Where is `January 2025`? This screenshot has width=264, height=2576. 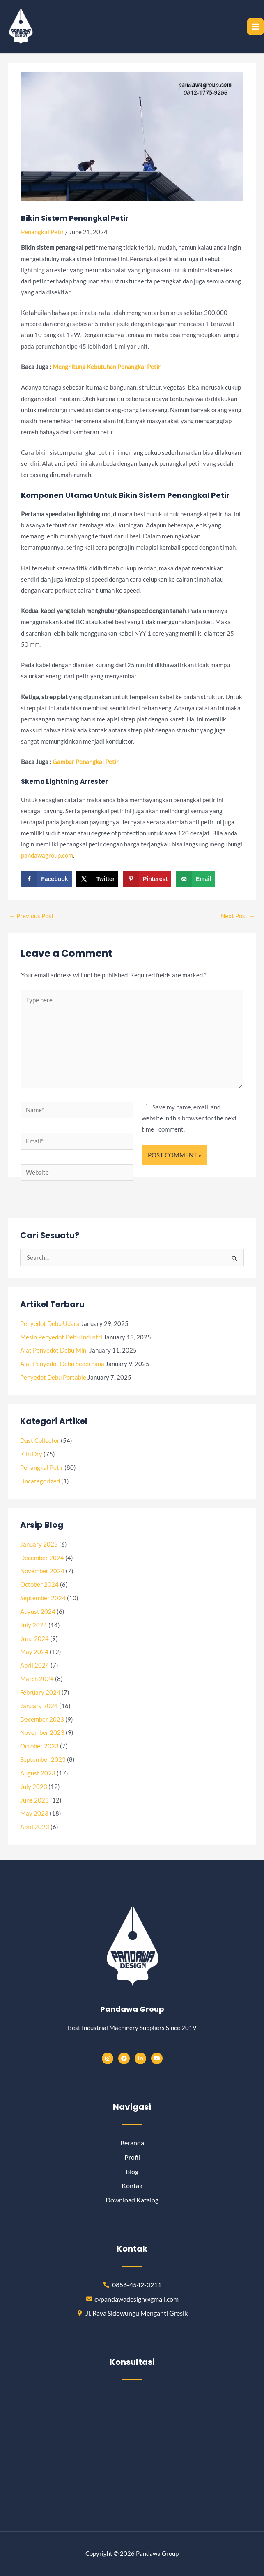
January 2025 is located at coordinates (39, 1544).